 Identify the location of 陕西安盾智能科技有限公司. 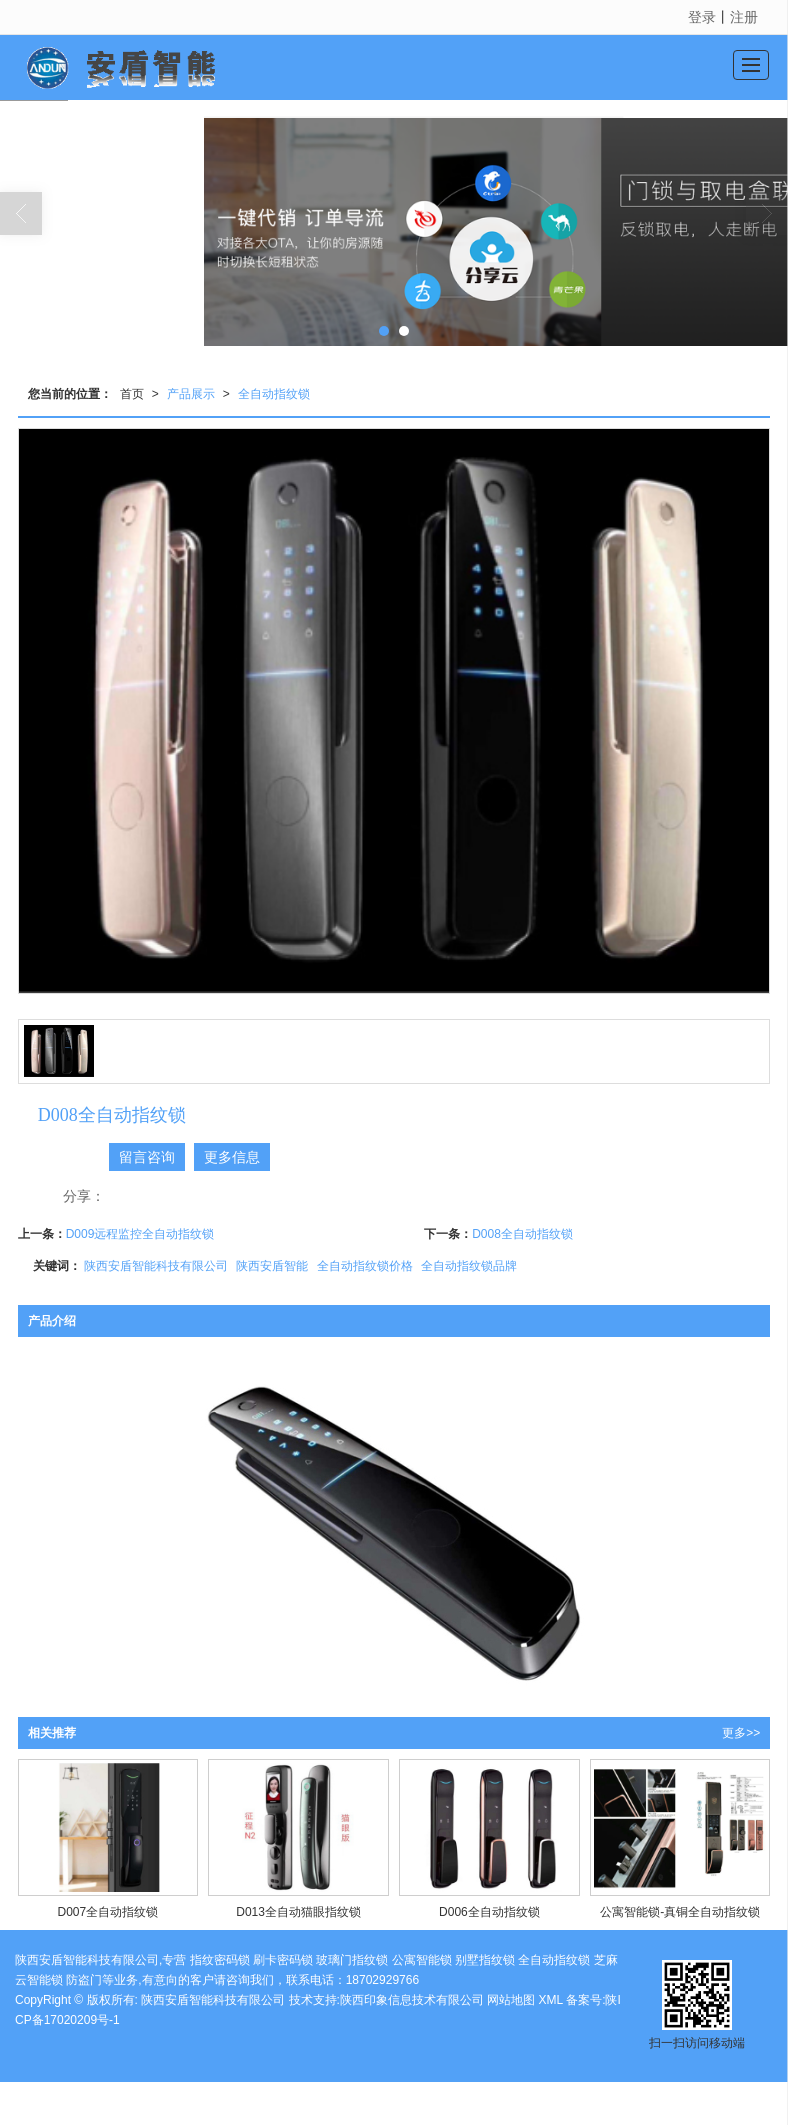
(156, 1266).